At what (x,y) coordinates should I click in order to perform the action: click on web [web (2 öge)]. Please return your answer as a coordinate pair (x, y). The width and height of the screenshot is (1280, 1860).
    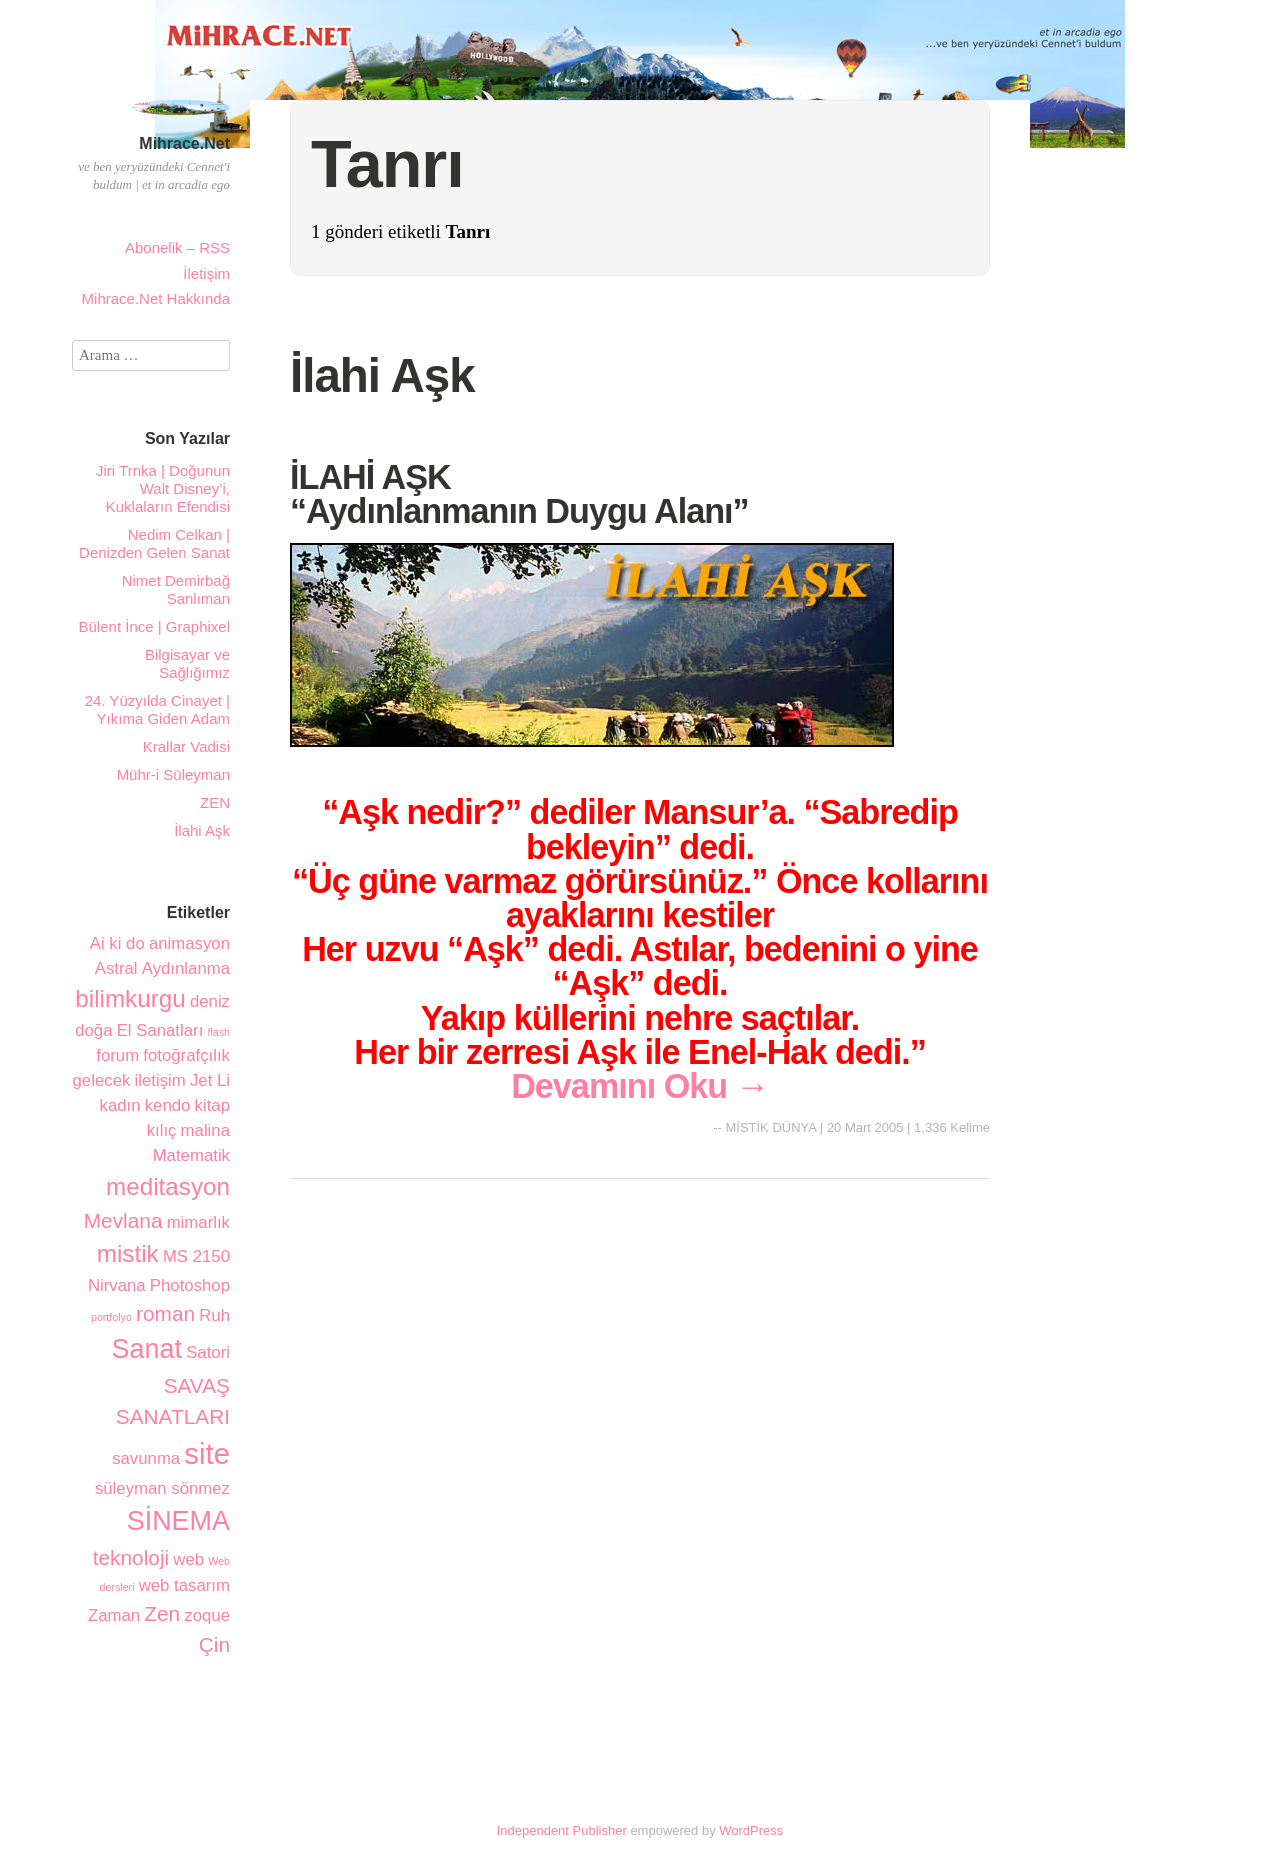
    Looking at the image, I should click on (188, 1559).